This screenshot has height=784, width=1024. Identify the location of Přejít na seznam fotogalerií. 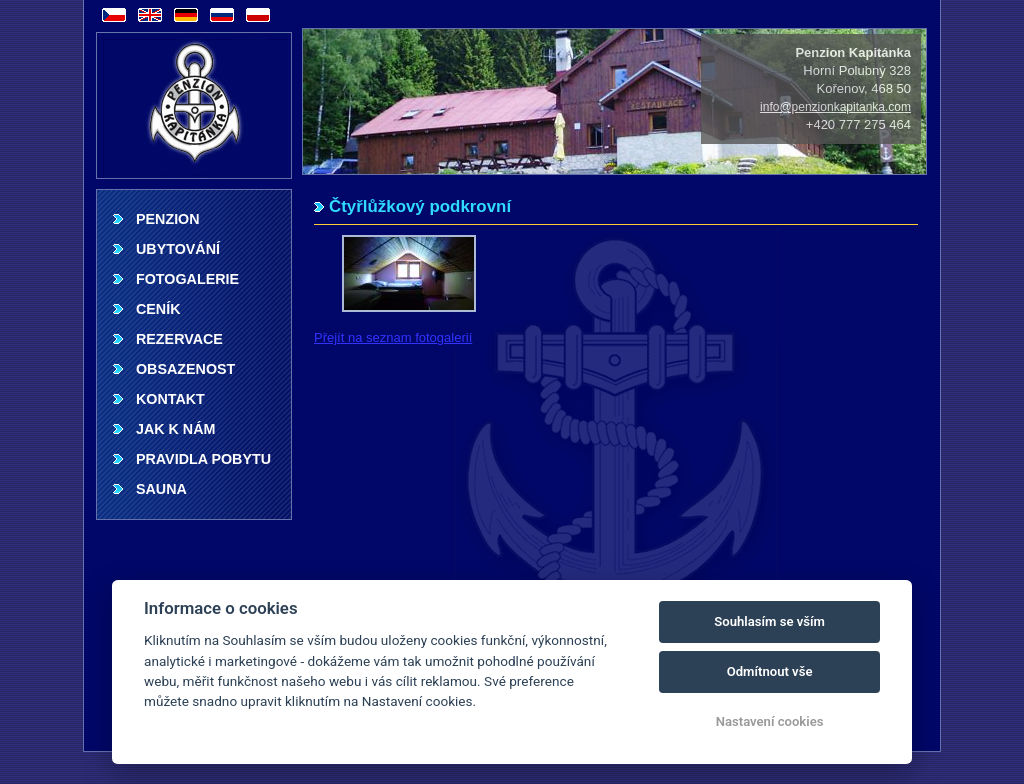
(393, 337).